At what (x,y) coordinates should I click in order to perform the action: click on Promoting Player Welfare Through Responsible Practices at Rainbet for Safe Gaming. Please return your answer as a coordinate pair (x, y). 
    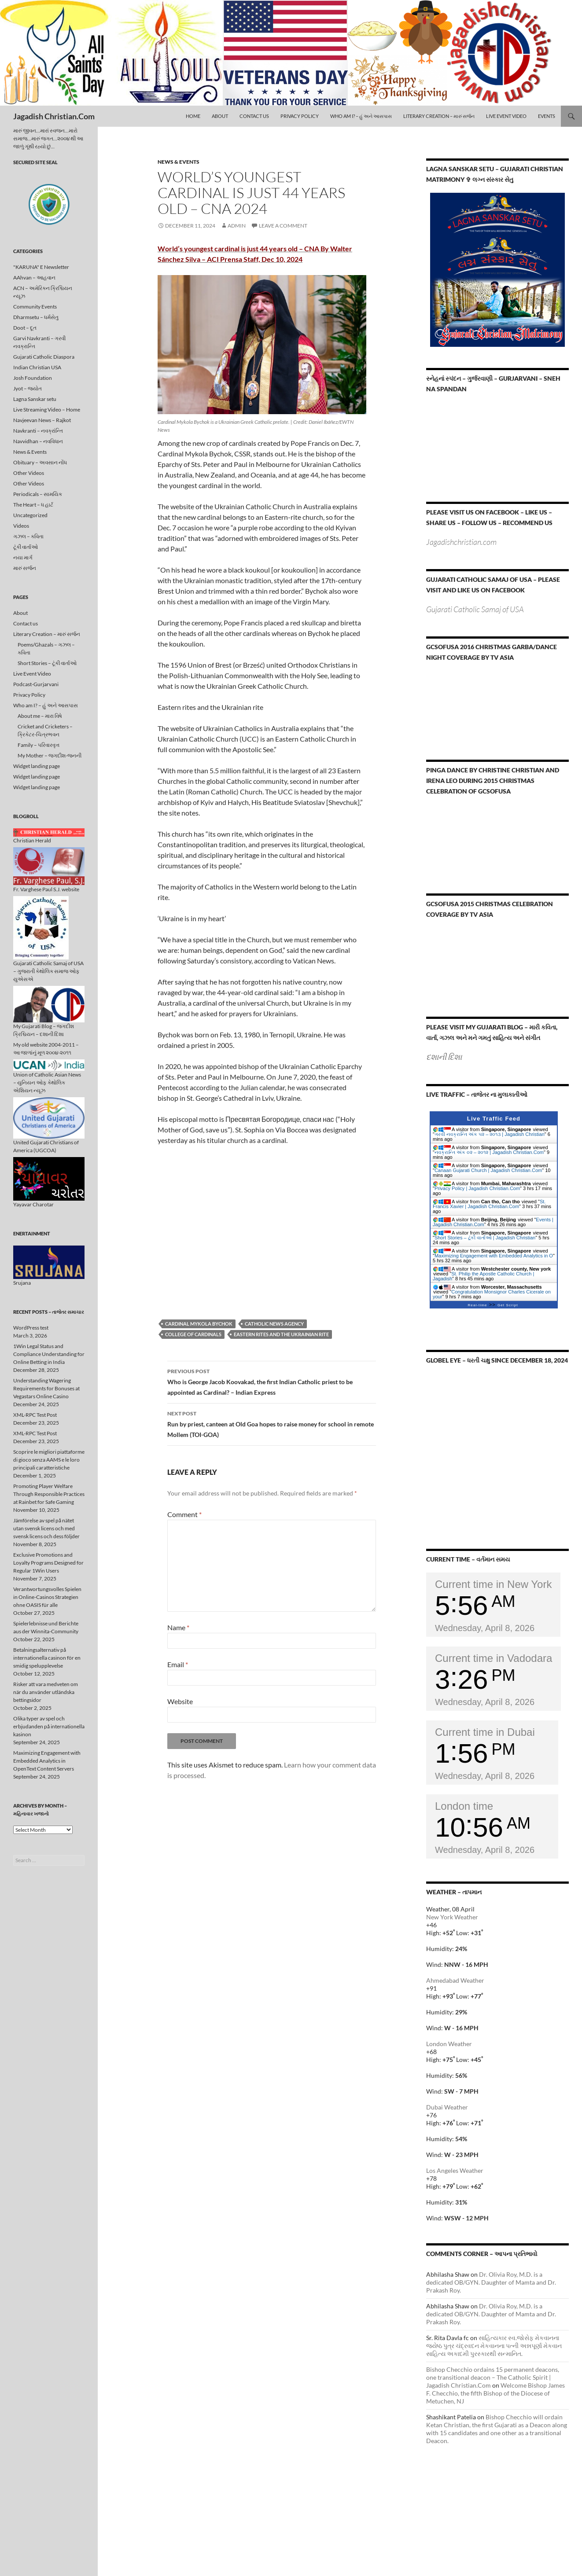
    Looking at the image, I should click on (49, 1494).